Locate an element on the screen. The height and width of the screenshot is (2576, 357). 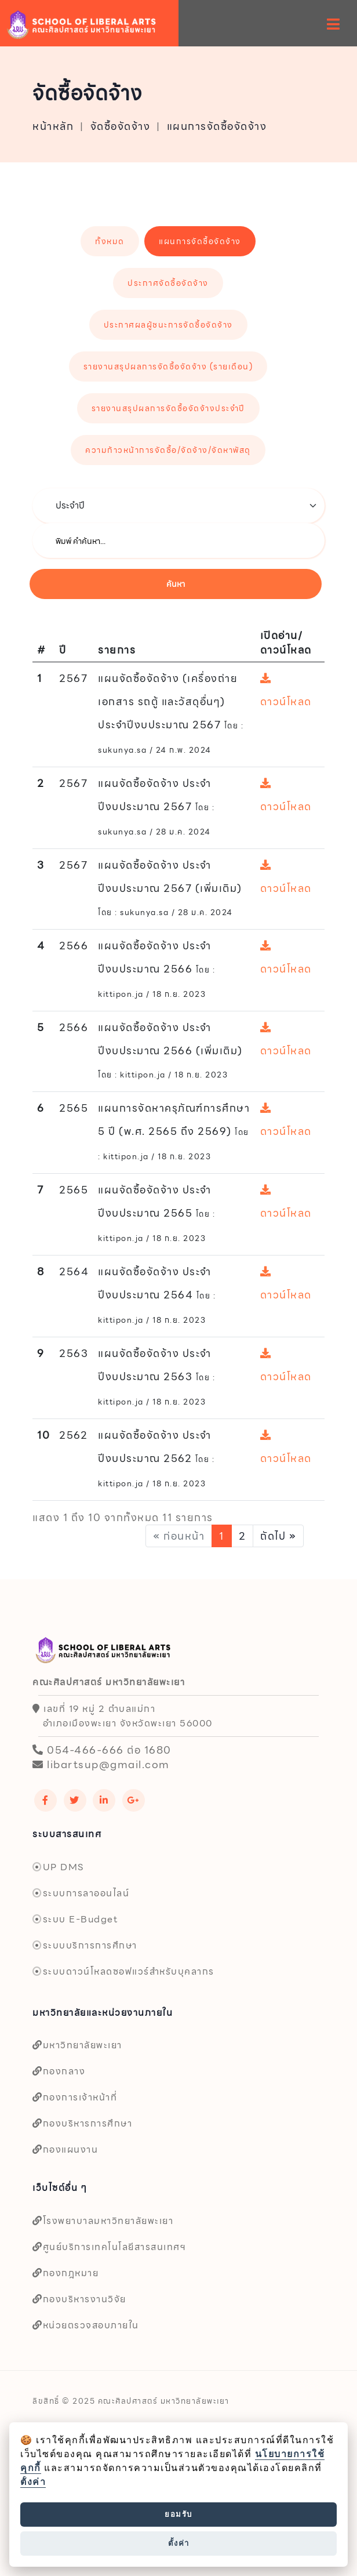
กองกฎหมาย is located at coordinates (65, 2273).